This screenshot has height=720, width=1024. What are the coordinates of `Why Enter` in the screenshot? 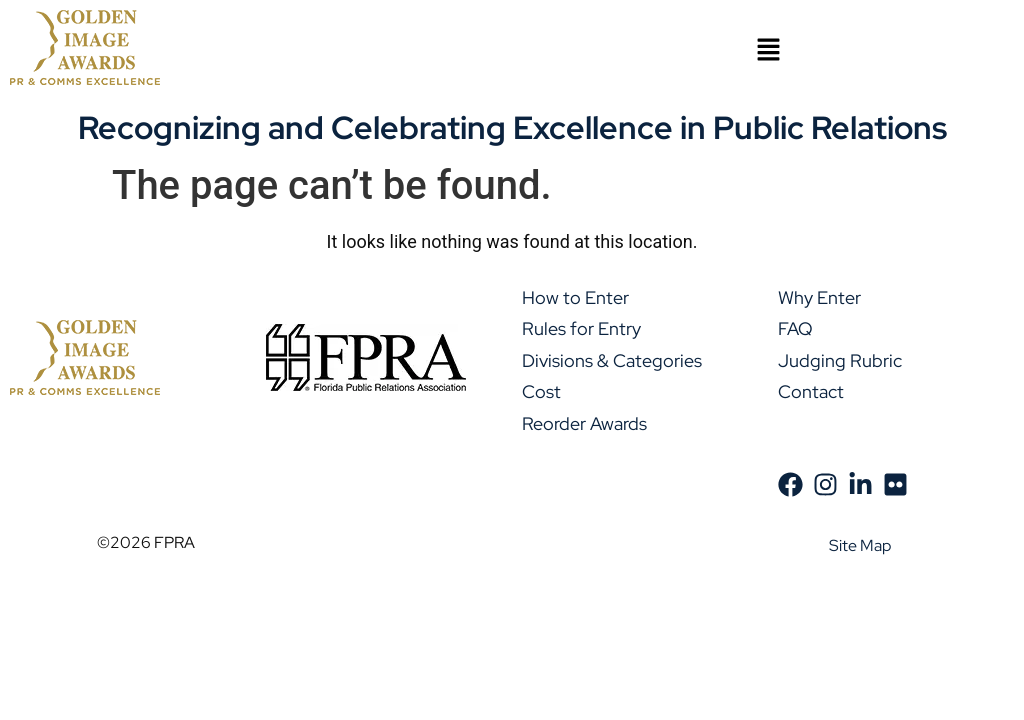 It's located at (819, 297).